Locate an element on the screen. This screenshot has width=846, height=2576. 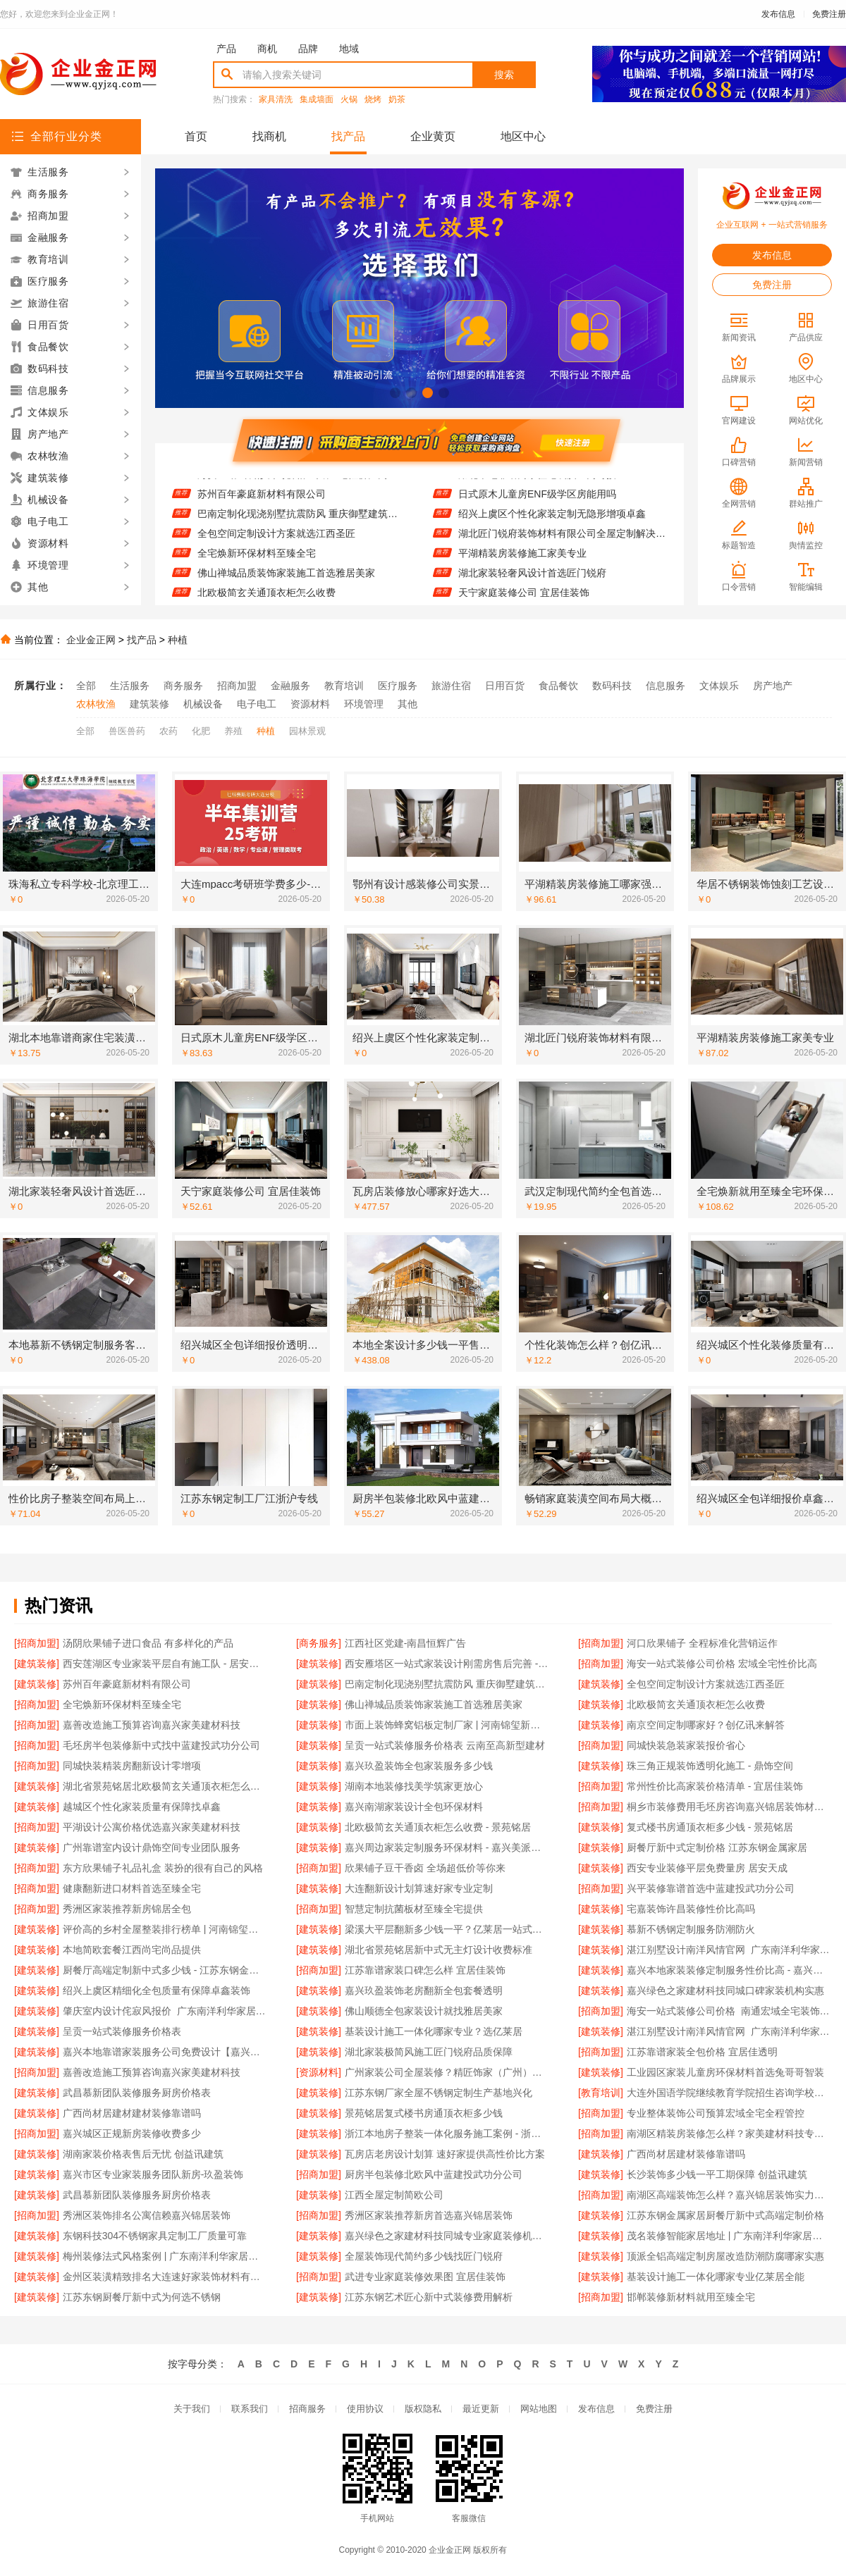
茂名装修智能家居地址 | 广东南洋利华家居建材有限公司 is located at coordinates (729, 2236).